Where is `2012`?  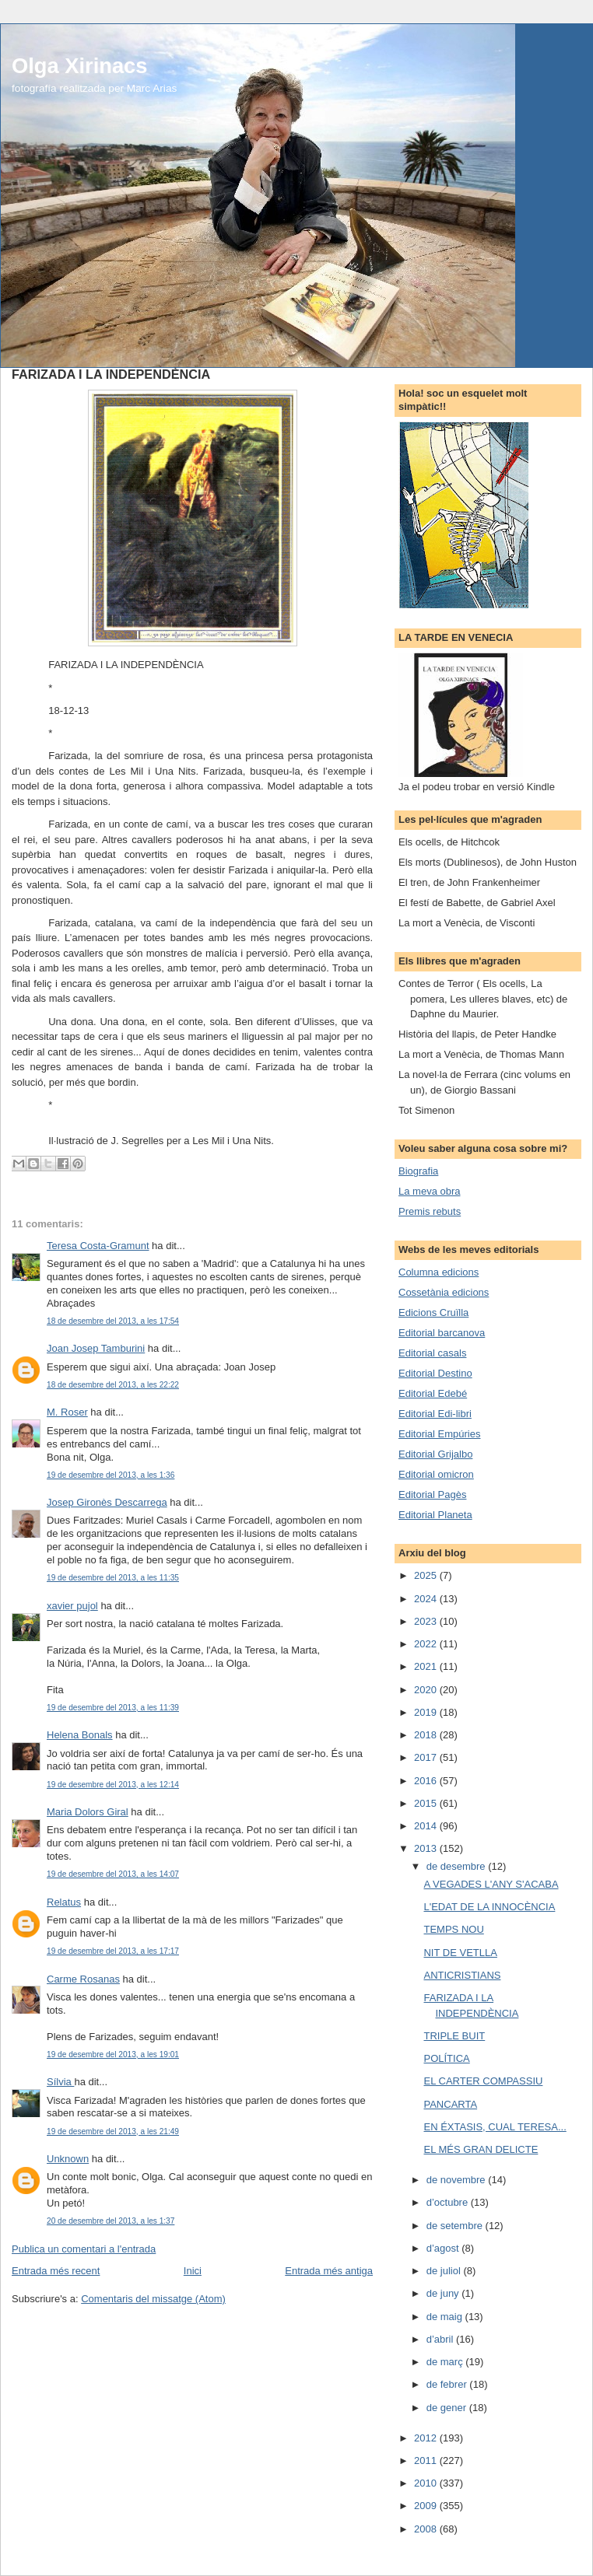
2012 is located at coordinates (427, 2438).